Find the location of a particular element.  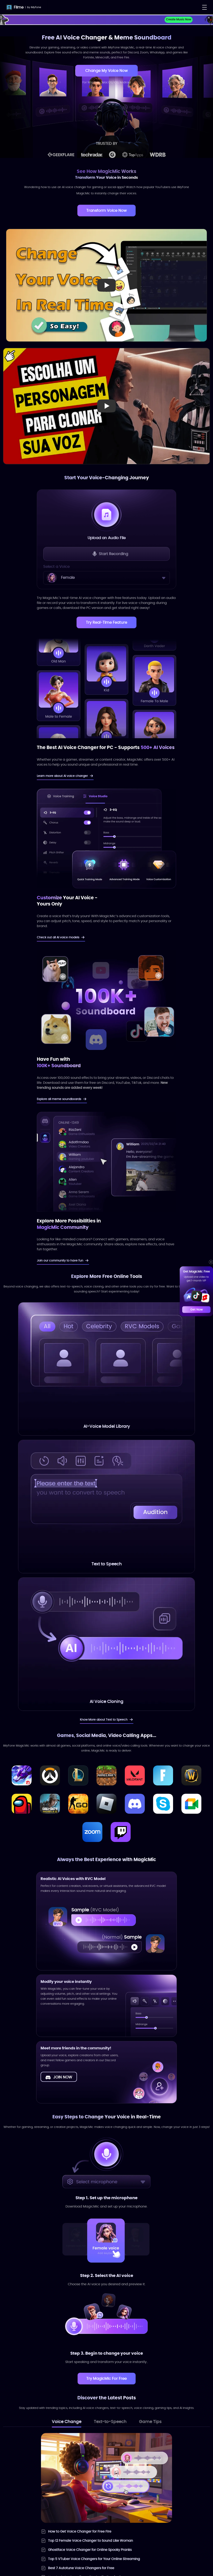

Top 12 Female Voice Changer to Sound Like Woman is located at coordinates (90, 2540).